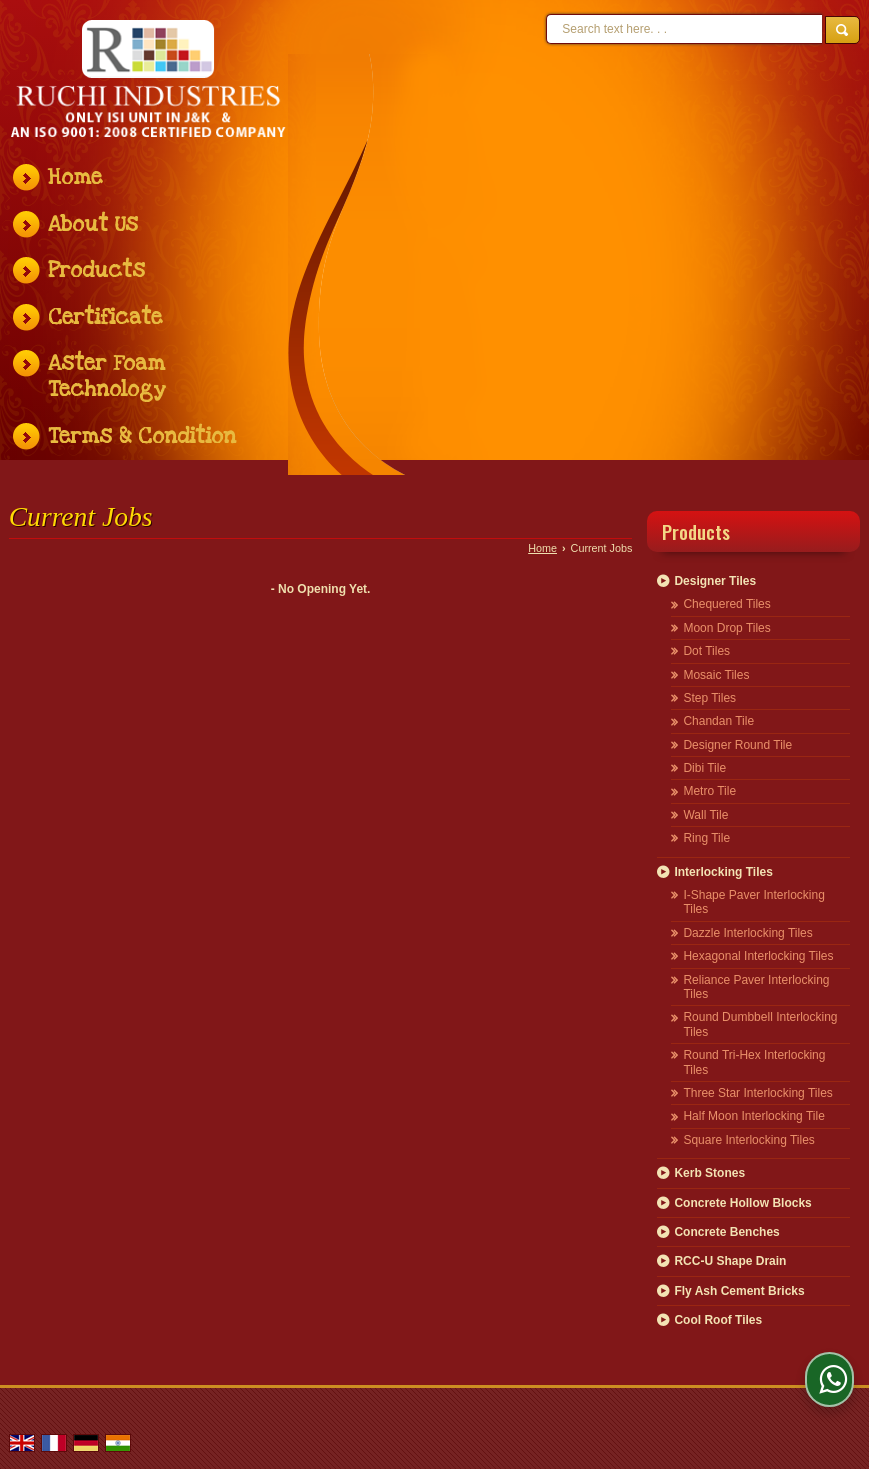 The image size is (869, 1469). What do you see at coordinates (142, 436) in the screenshot?
I see `Terms & Condition` at bounding box center [142, 436].